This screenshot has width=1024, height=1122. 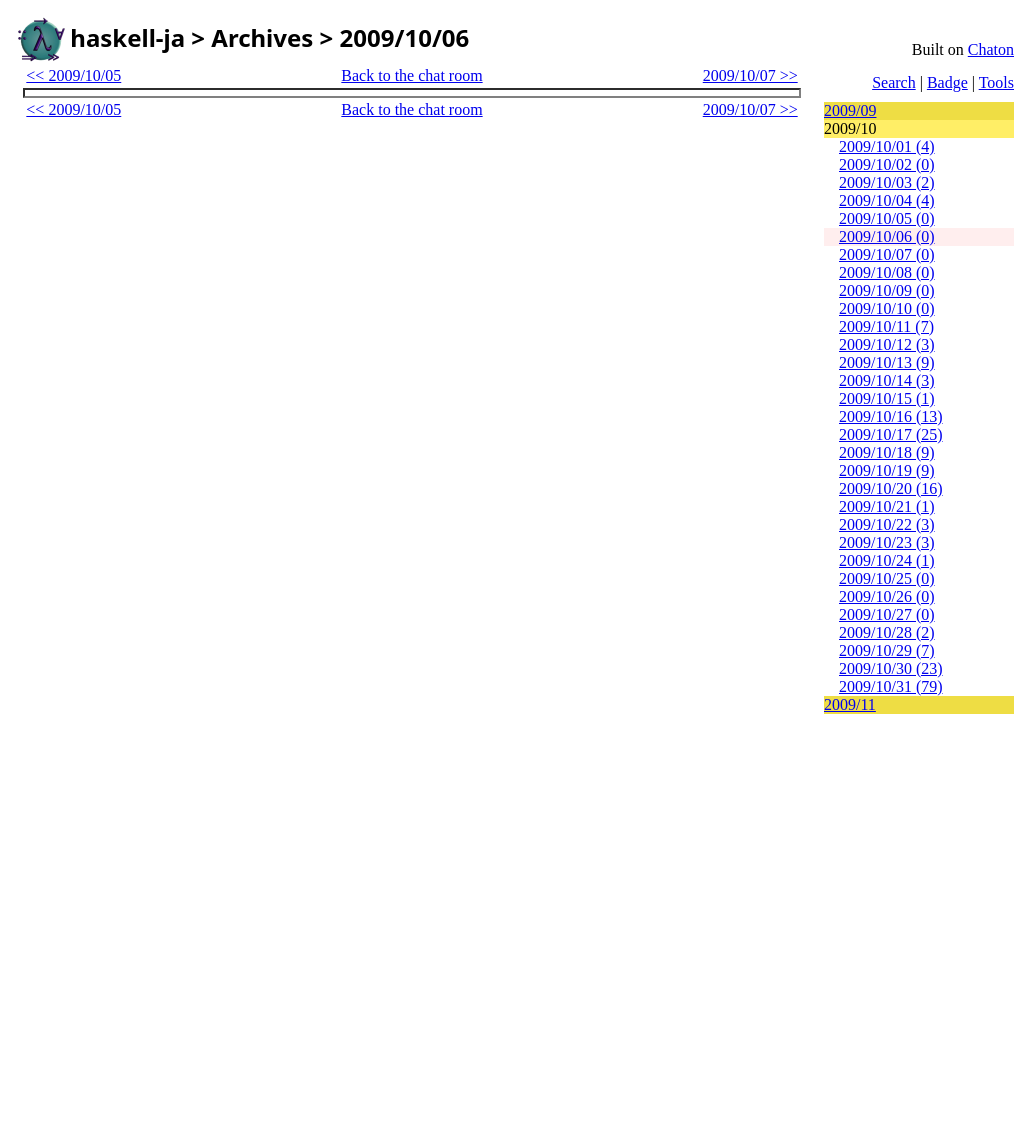 What do you see at coordinates (891, 668) in the screenshot?
I see `2009/10/30 (23)` at bounding box center [891, 668].